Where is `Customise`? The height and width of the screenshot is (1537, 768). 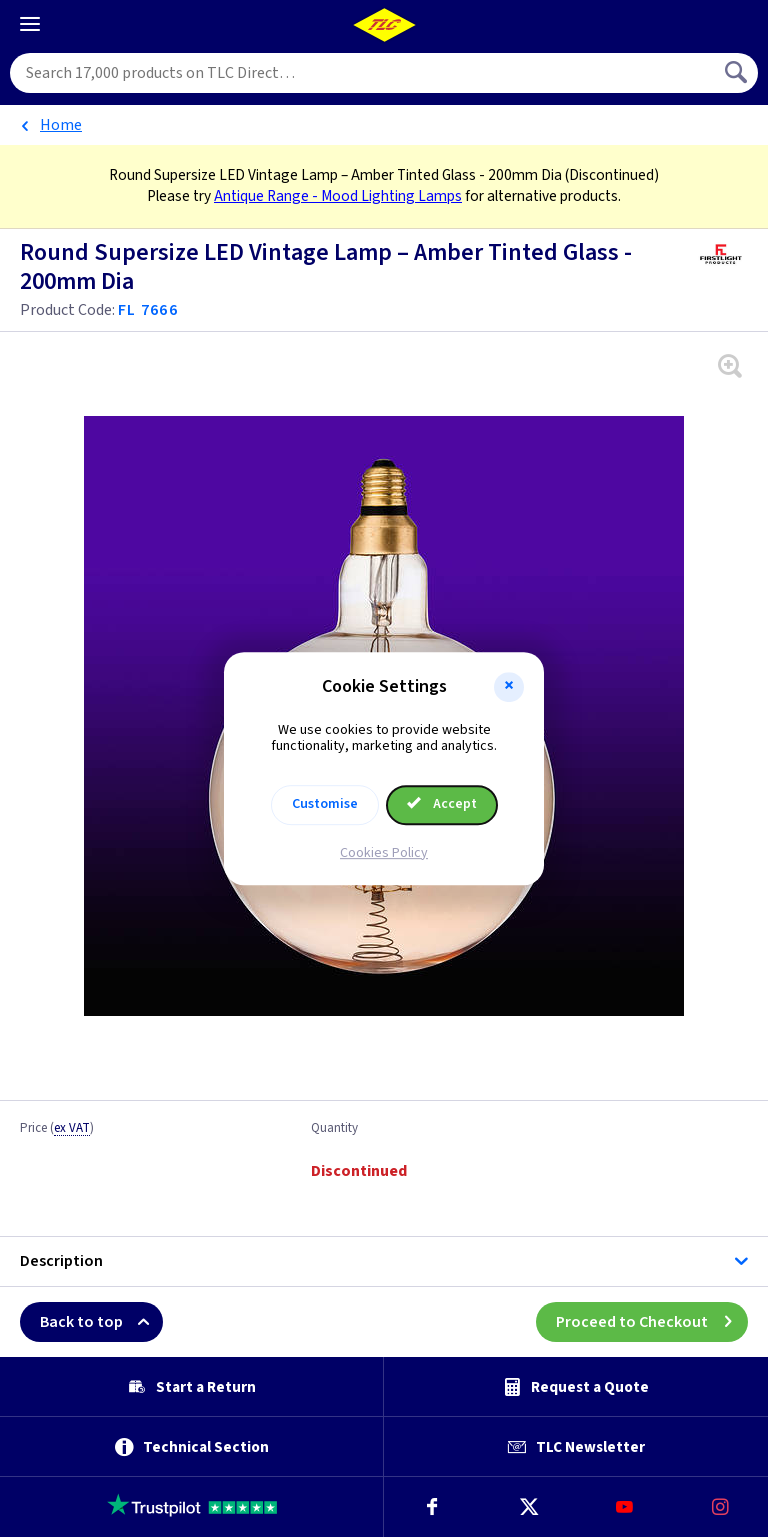
Customise is located at coordinates (325, 804).